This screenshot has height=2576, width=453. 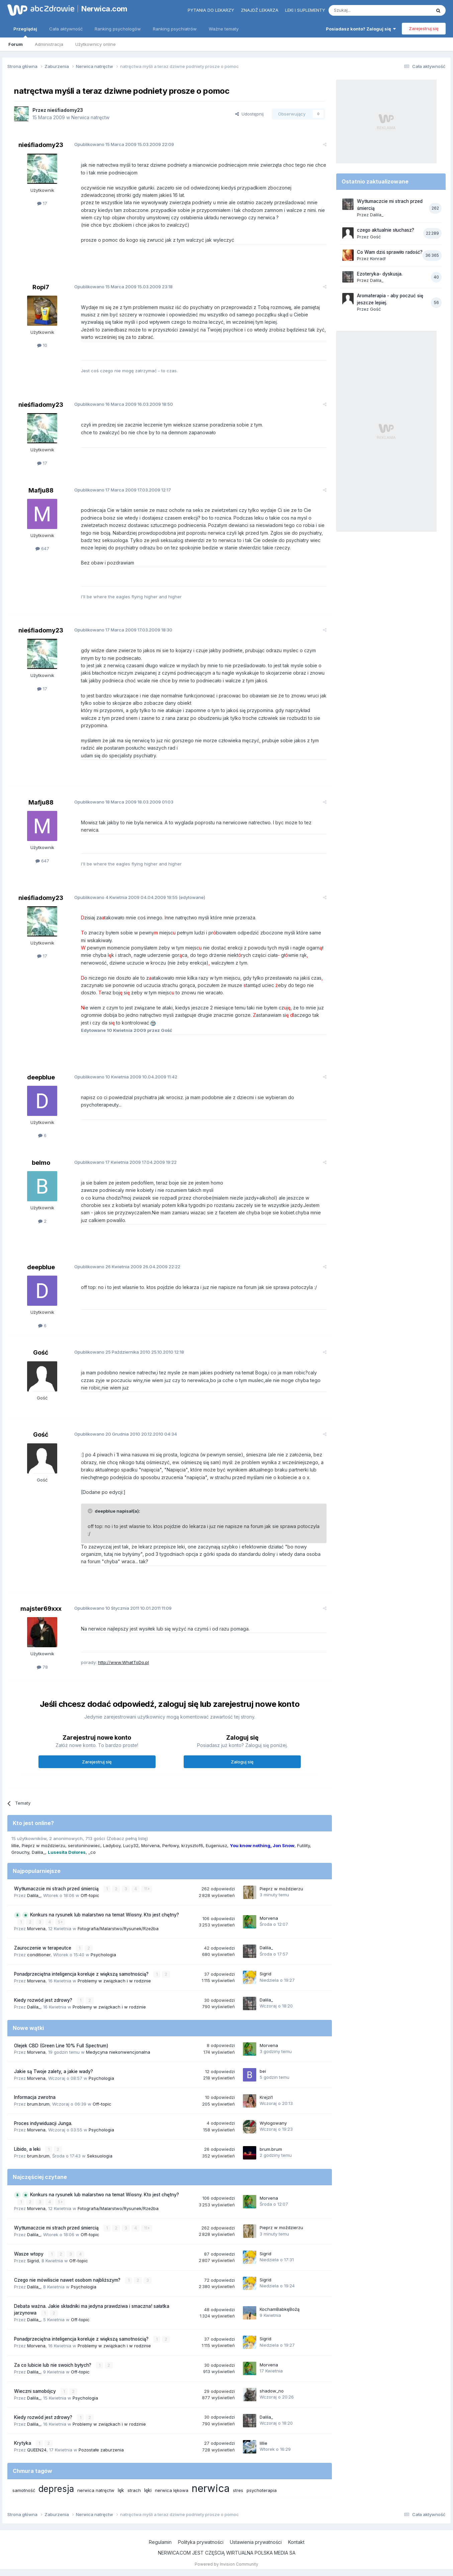 I want to click on belmo, so click(x=41, y=1162).